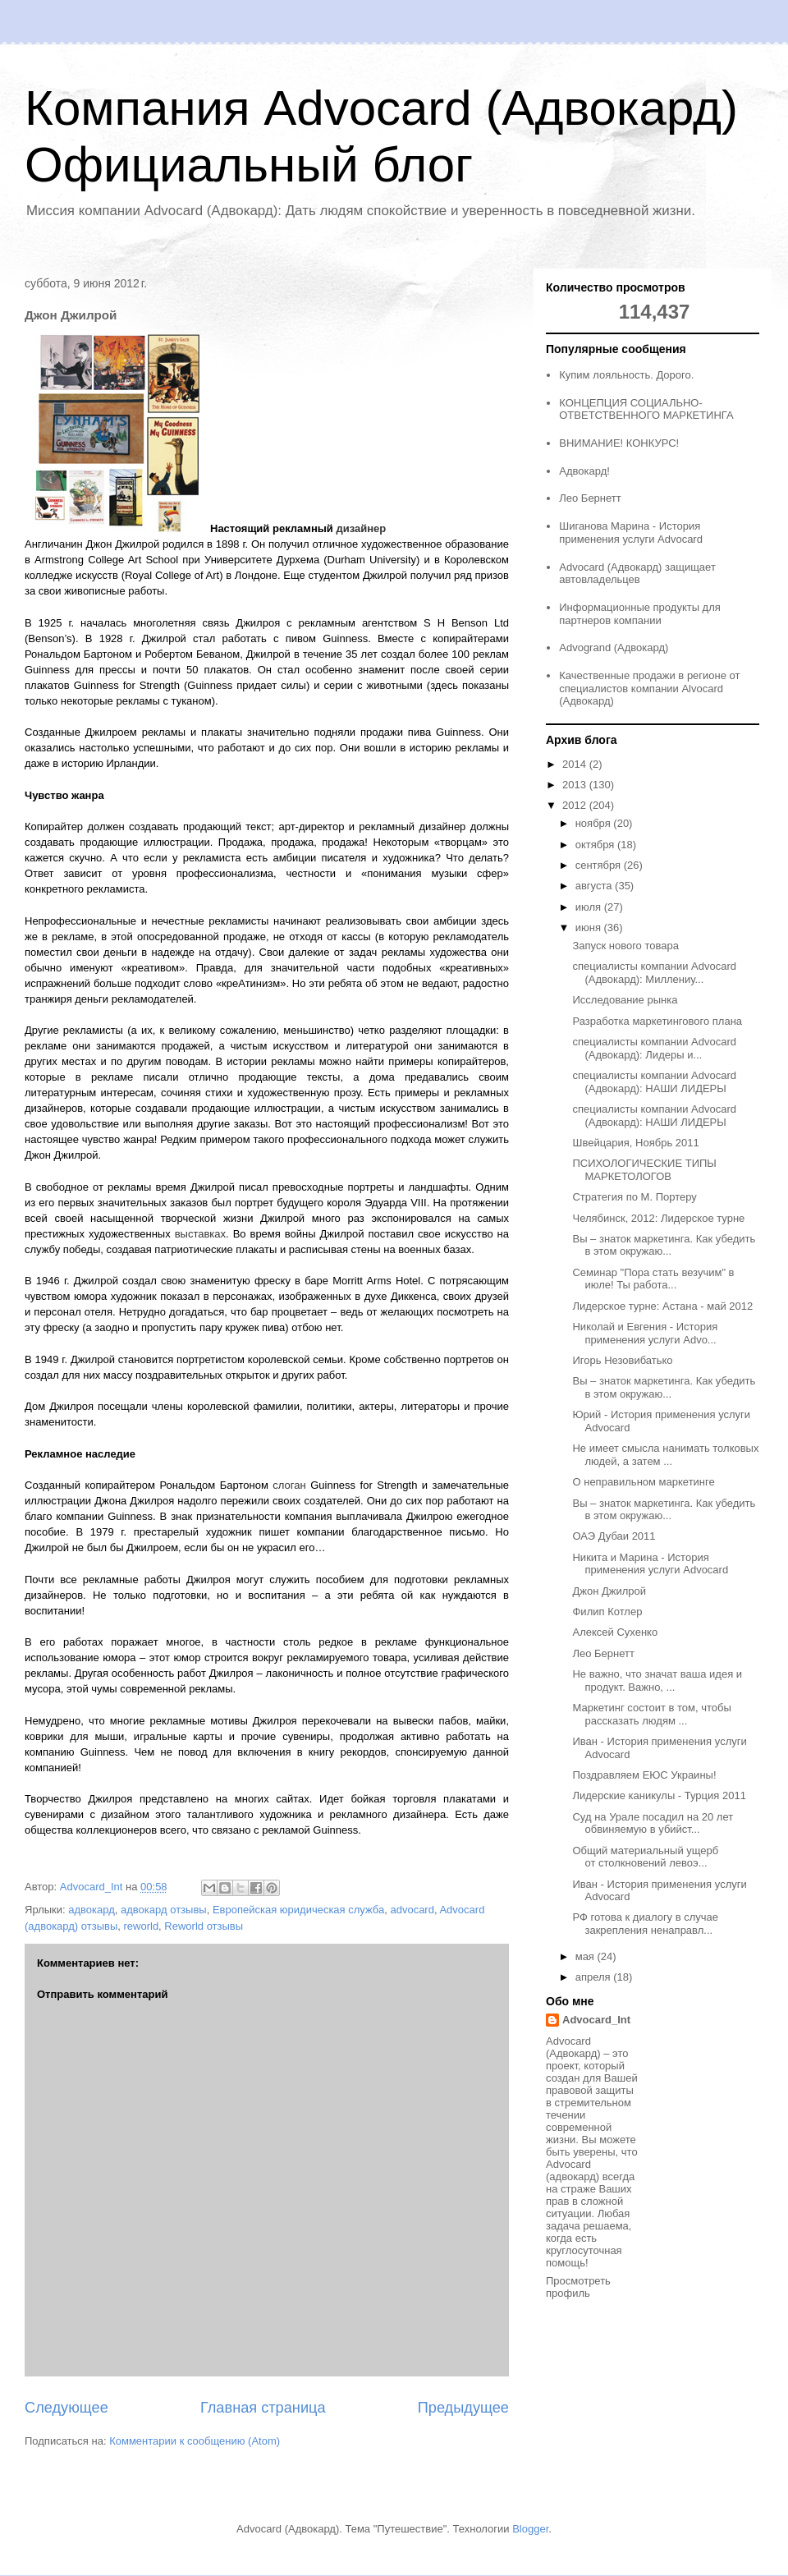 The width and height of the screenshot is (788, 2576). What do you see at coordinates (203, 1926) in the screenshot?
I see `Reworld отзывы` at bounding box center [203, 1926].